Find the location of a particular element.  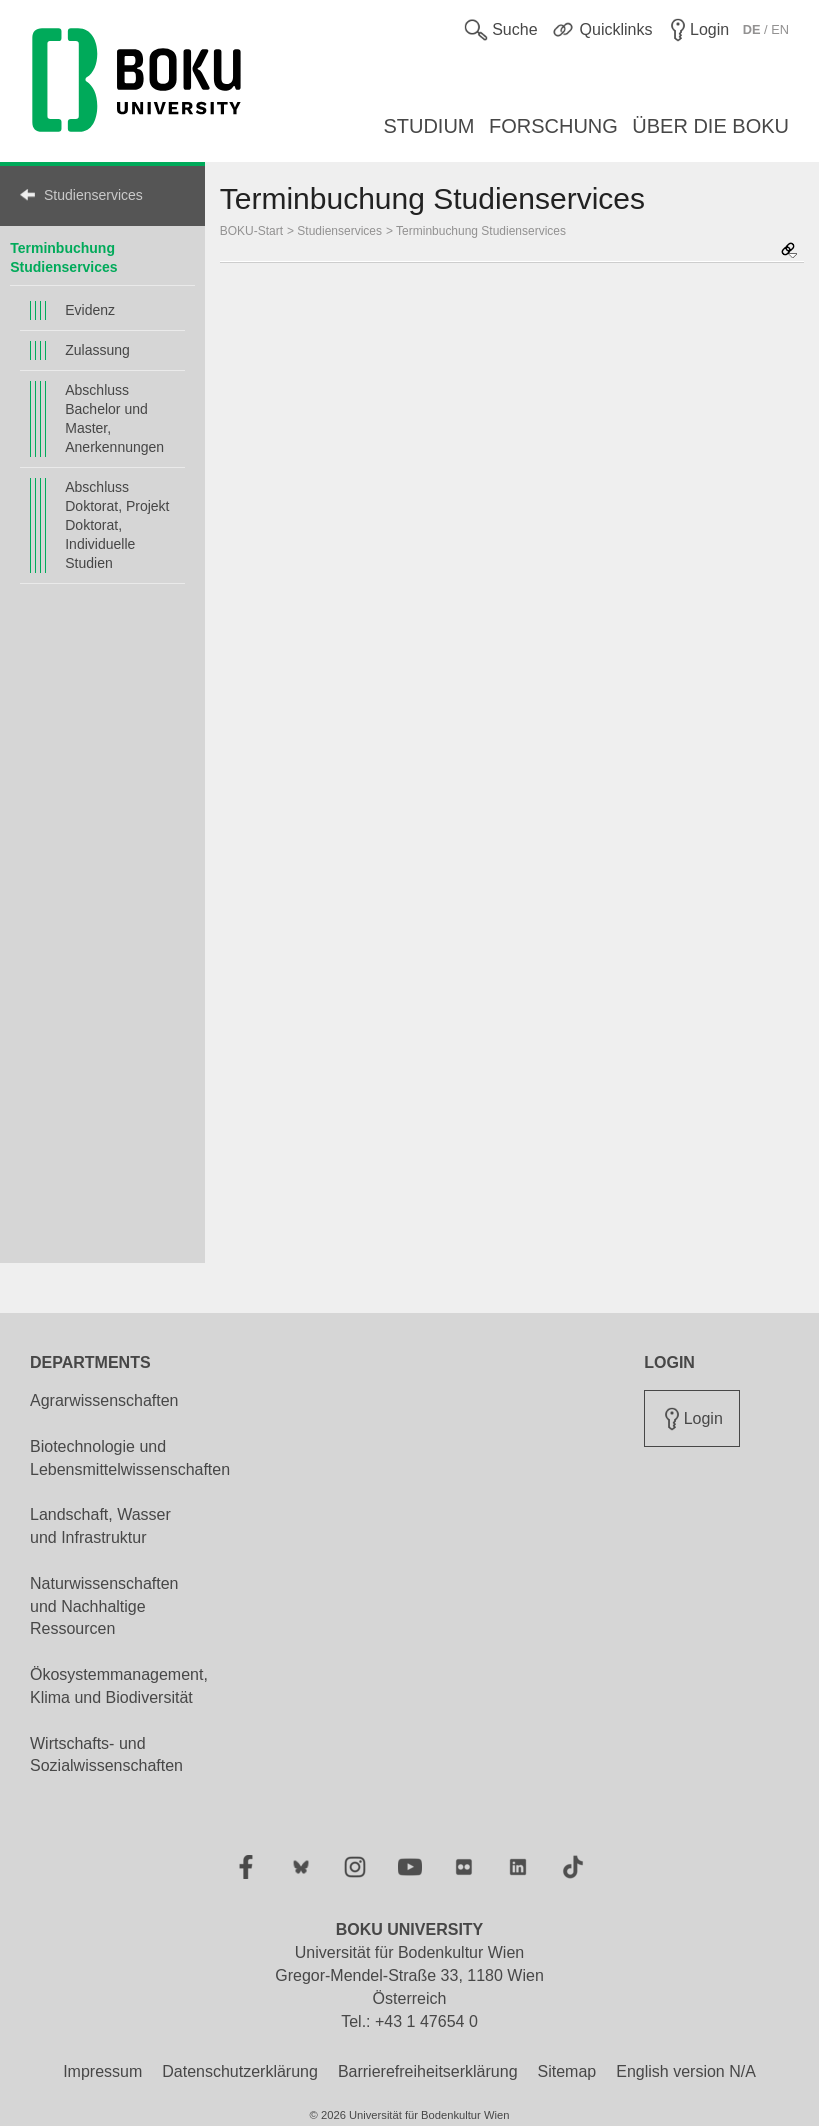

Wirtschafts- und Sozialwissenschaften is located at coordinates (106, 1755).